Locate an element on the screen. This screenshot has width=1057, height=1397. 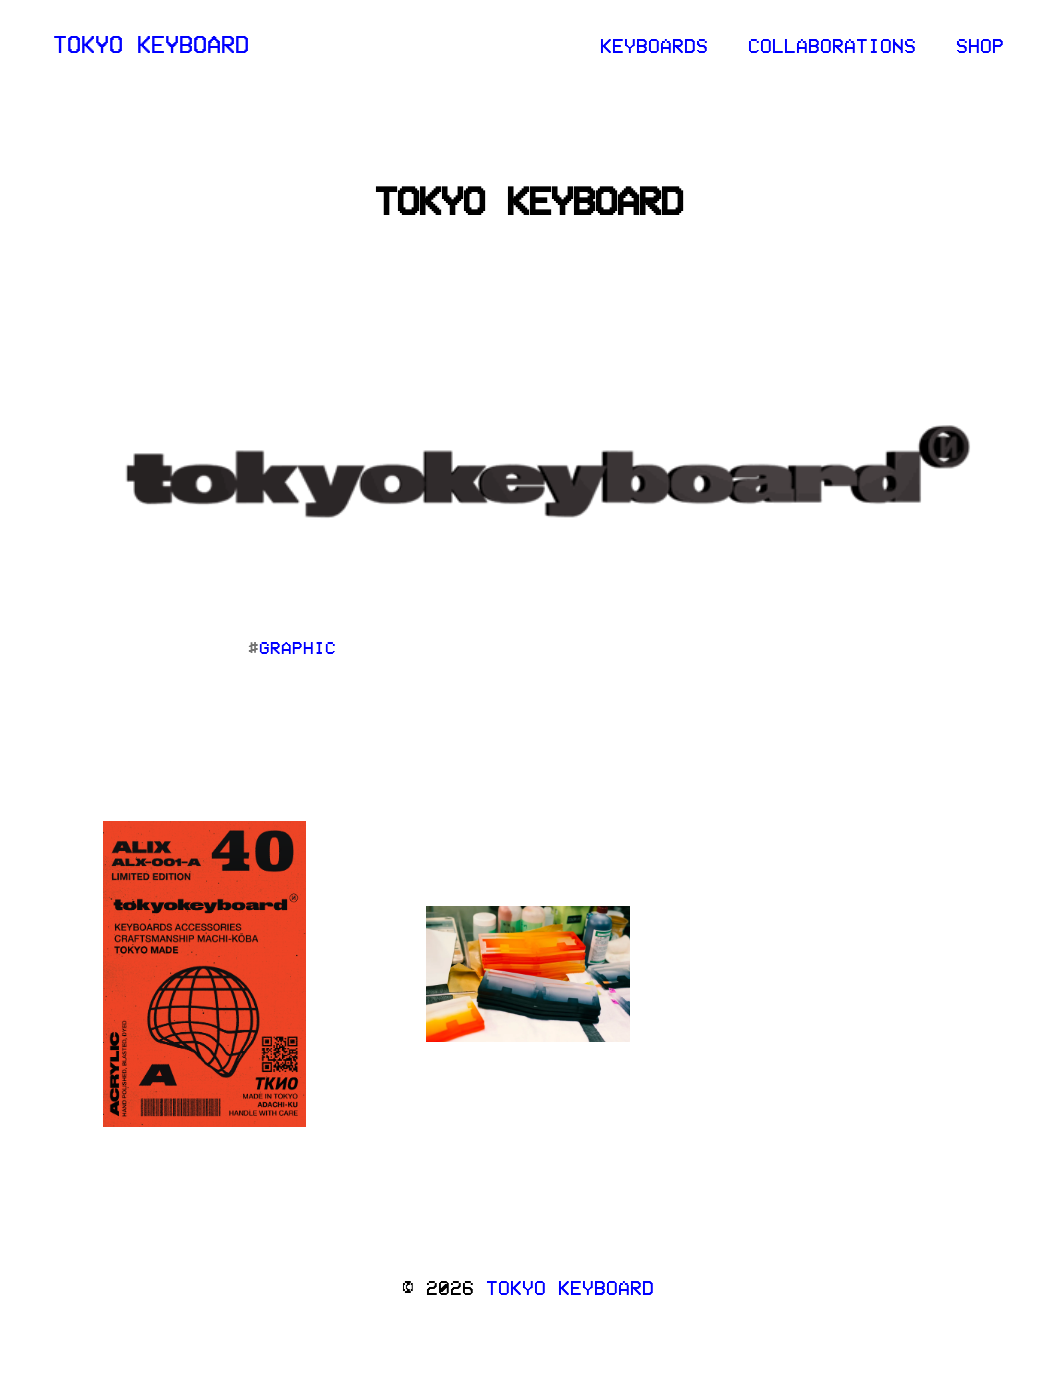
tokyo keyboard is located at coordinates (151, 43).